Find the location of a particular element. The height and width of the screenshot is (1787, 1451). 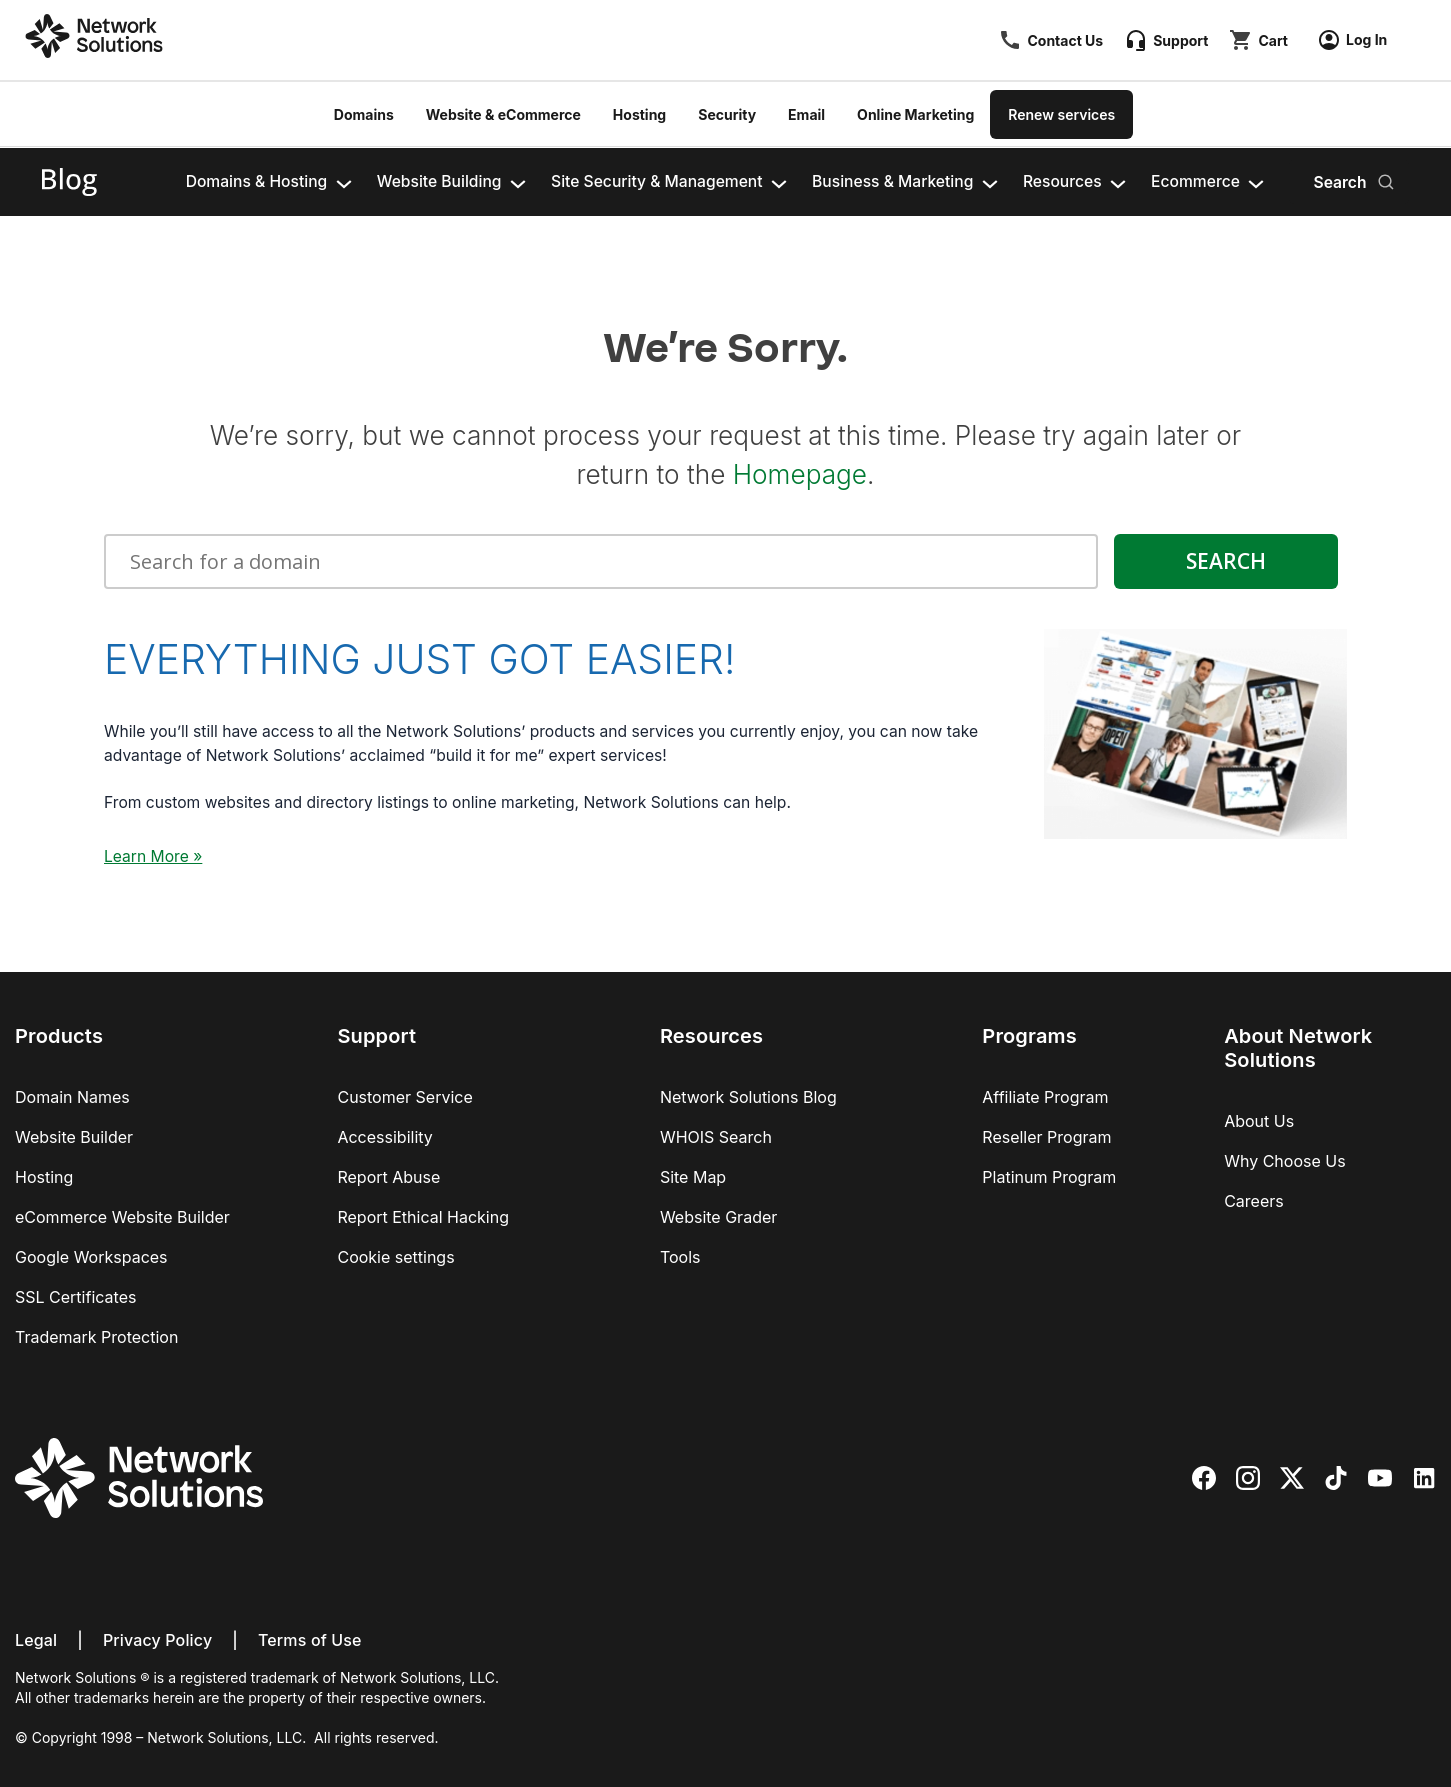

Website Builder is located at coordinates (74, 1137).